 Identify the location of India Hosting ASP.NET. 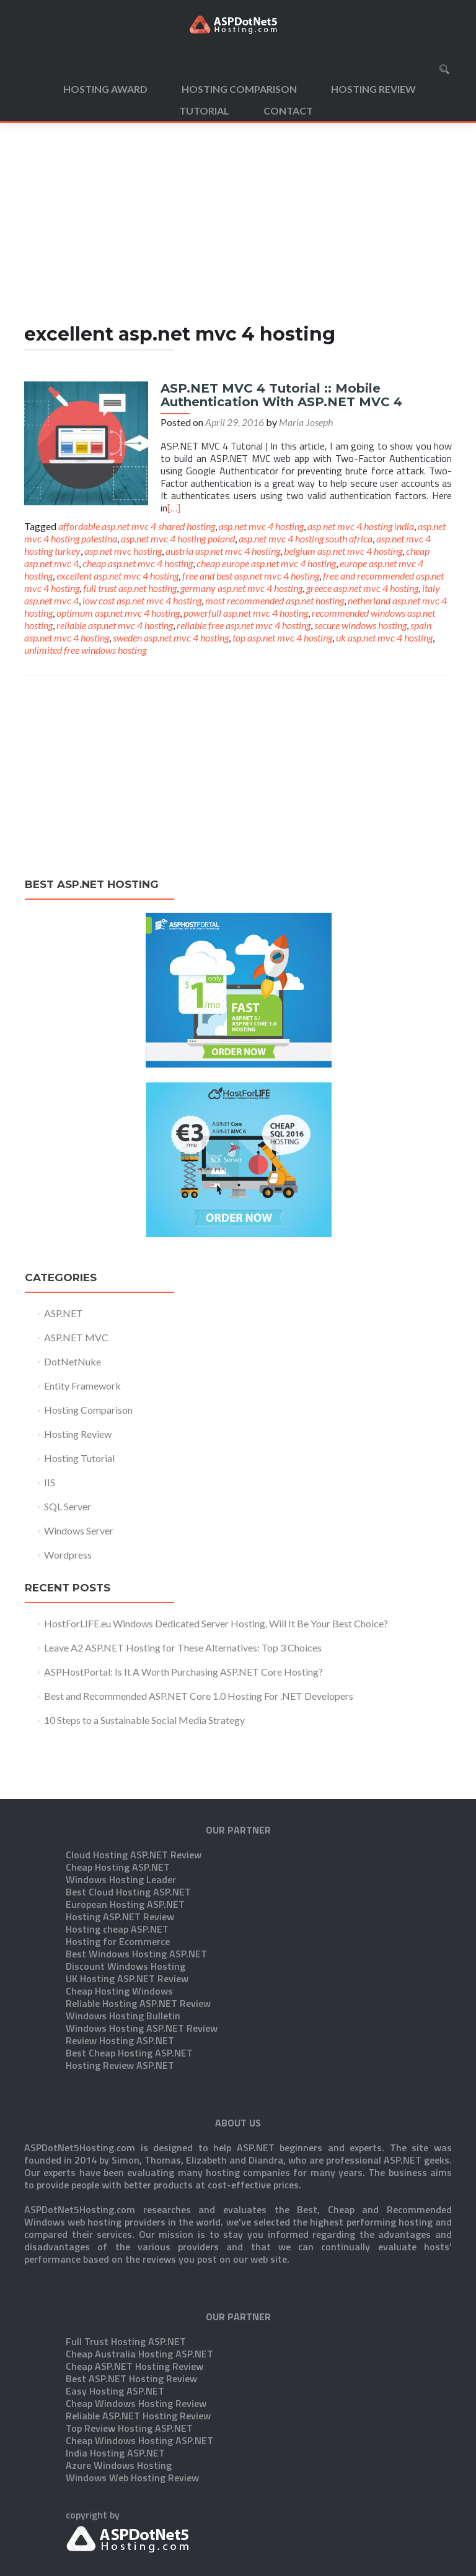
(115, 2390).